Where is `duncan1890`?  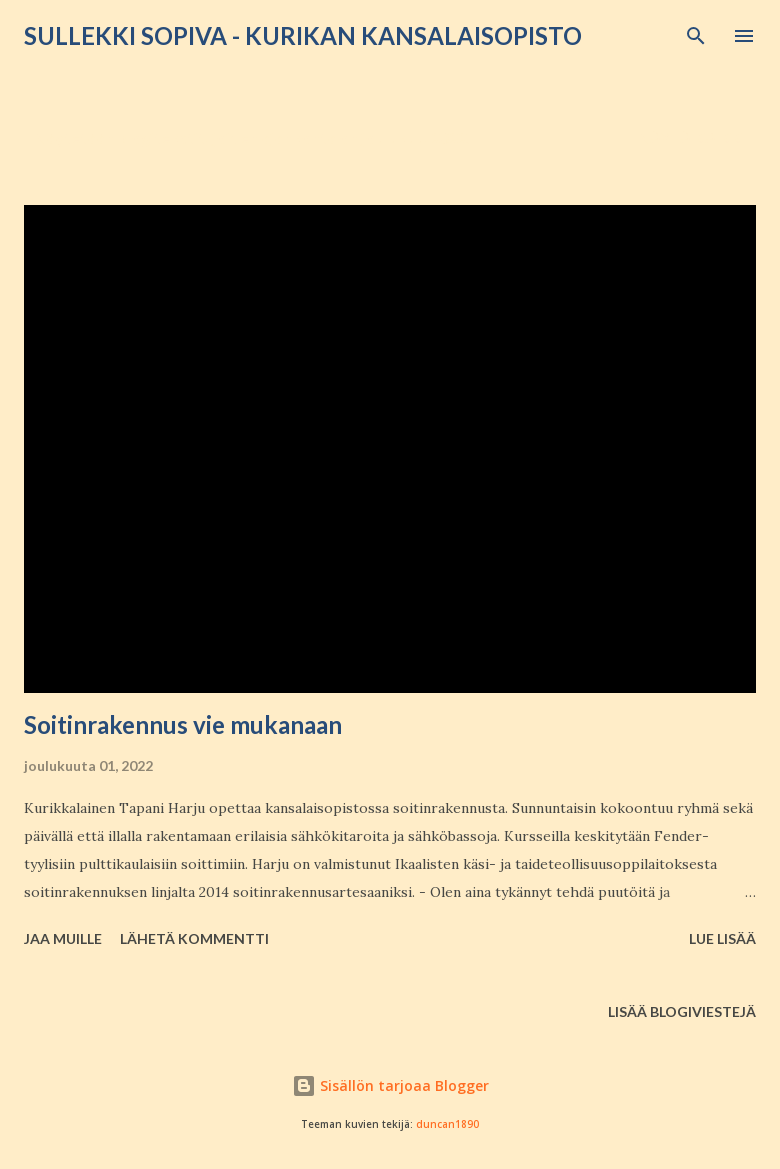 duncan1890 is located at coordinates (447, 1124).